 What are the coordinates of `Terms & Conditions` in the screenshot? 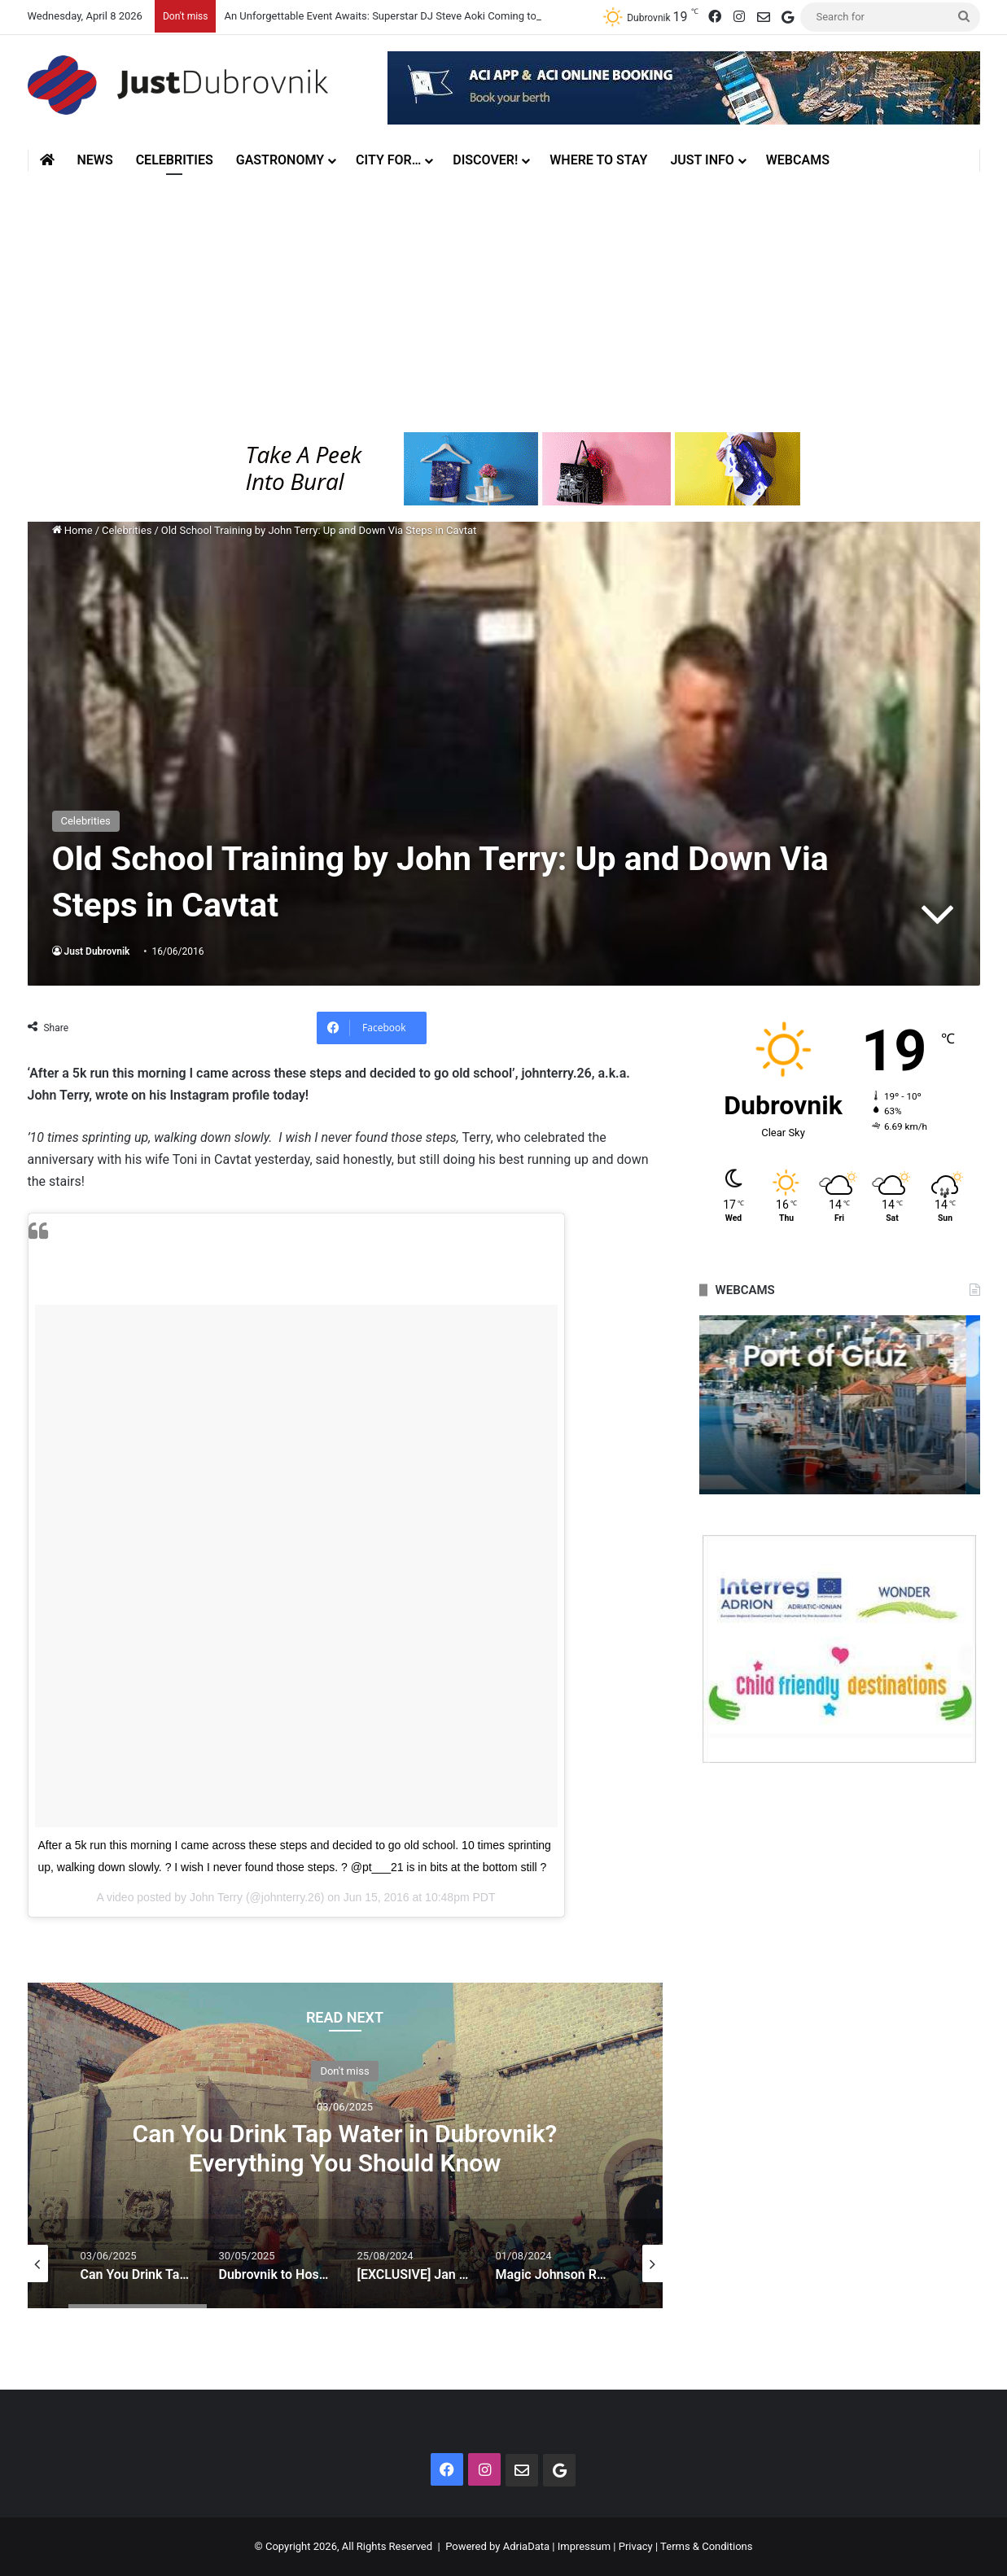 It's located at (706, 2546).